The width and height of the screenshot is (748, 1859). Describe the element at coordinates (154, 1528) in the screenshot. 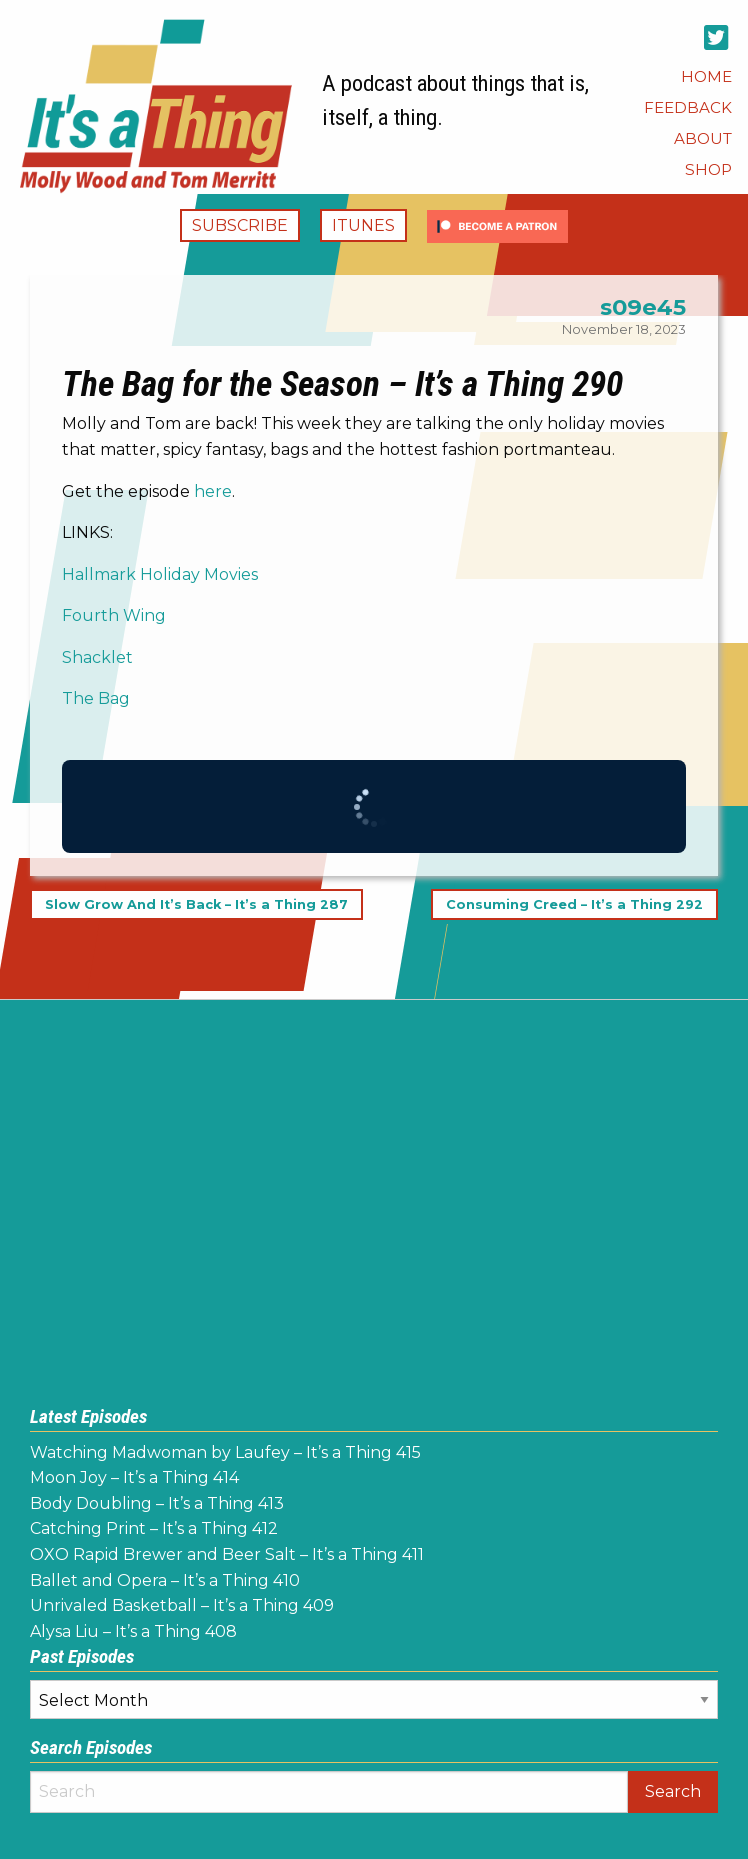

I see `Catching Print – It’s a Thing 412` at that location.